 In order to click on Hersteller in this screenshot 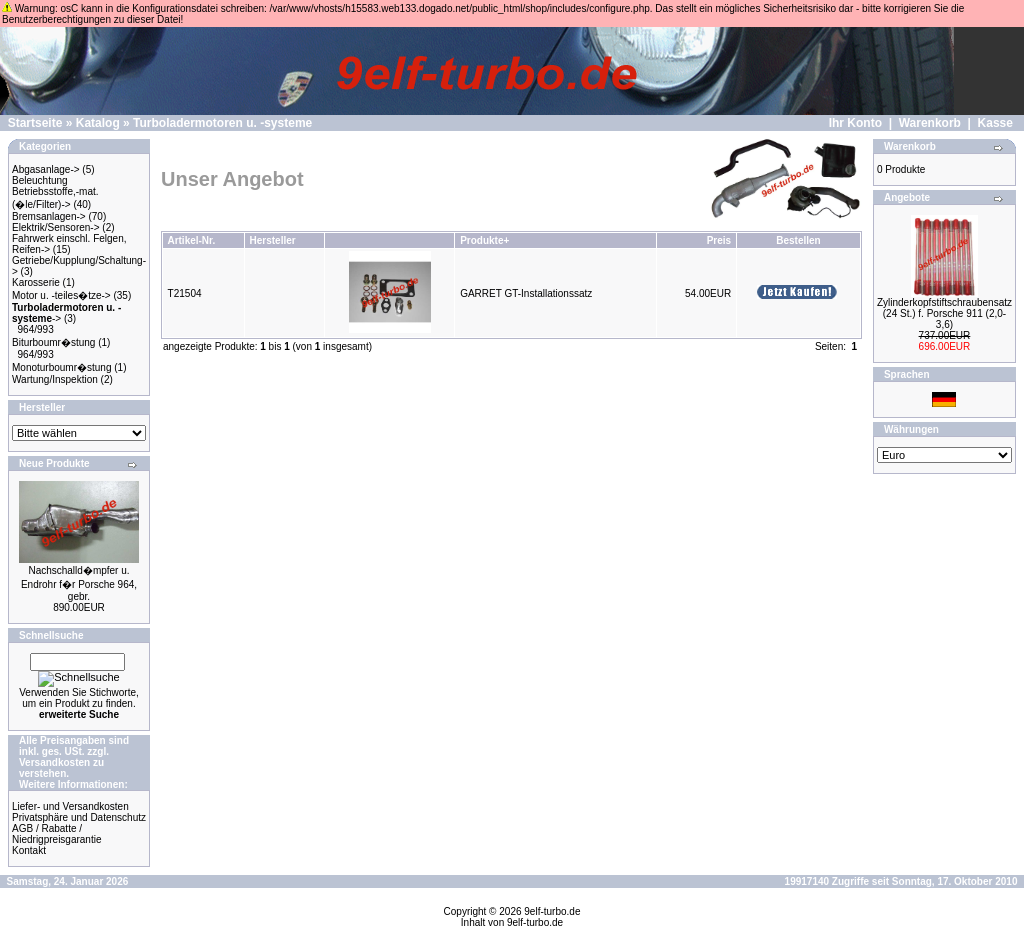, I will do `click(273, 240)`.